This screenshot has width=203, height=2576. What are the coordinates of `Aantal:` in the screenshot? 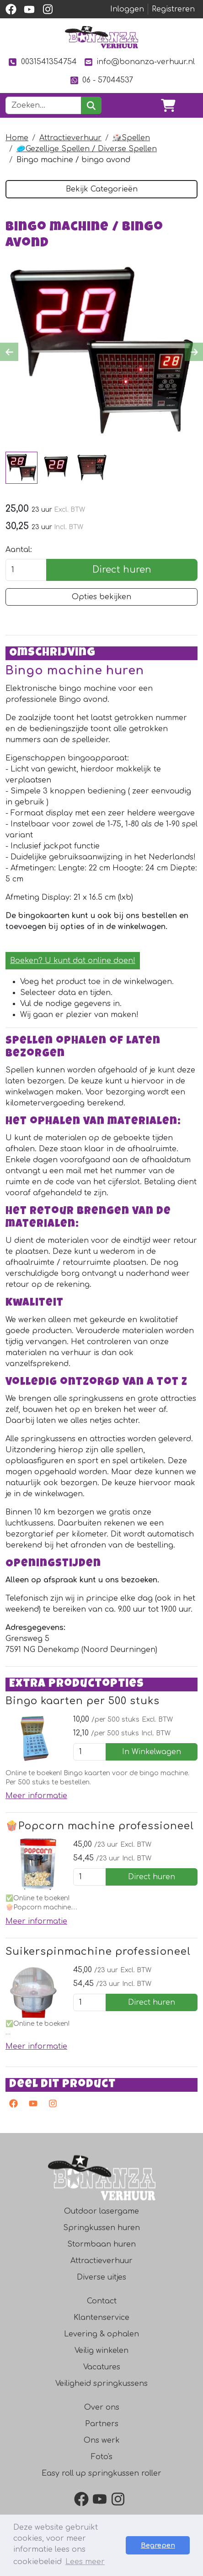 It's located at (18, 550).